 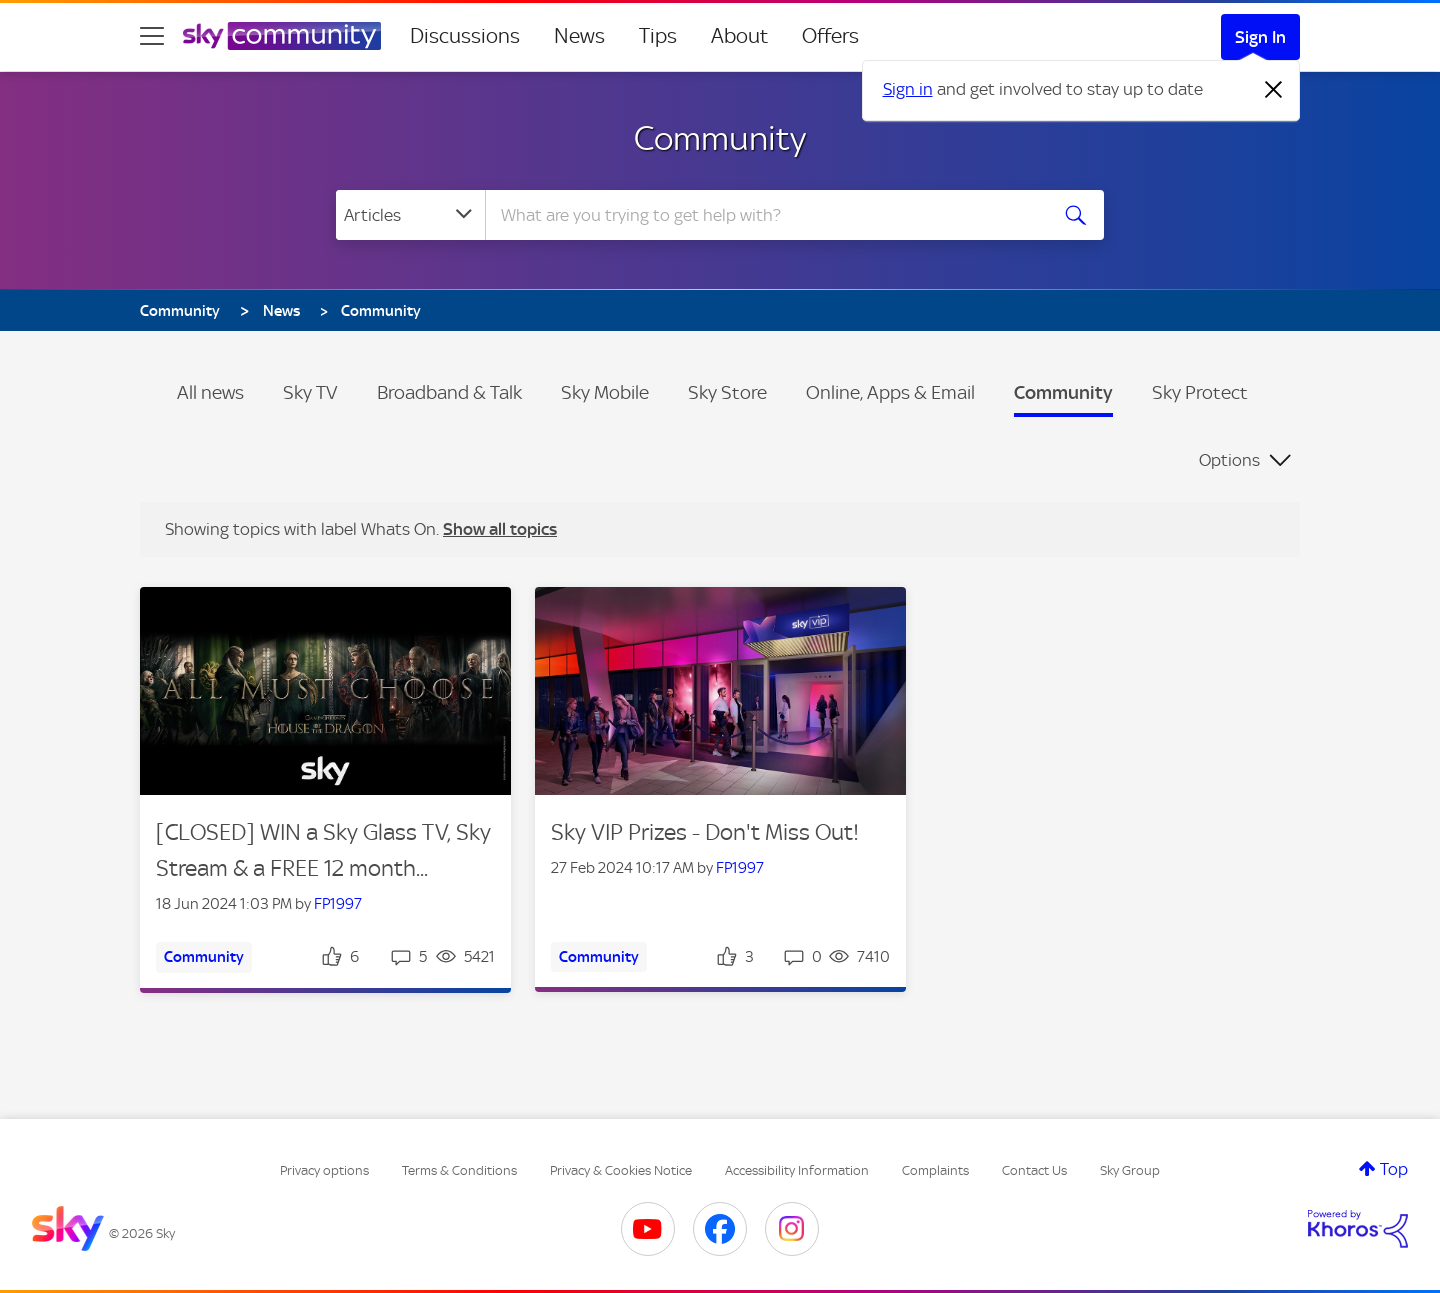 What do you see at coordinates (579, 36) in the screenshot?
I see `News` at bounding box center [579, 36].